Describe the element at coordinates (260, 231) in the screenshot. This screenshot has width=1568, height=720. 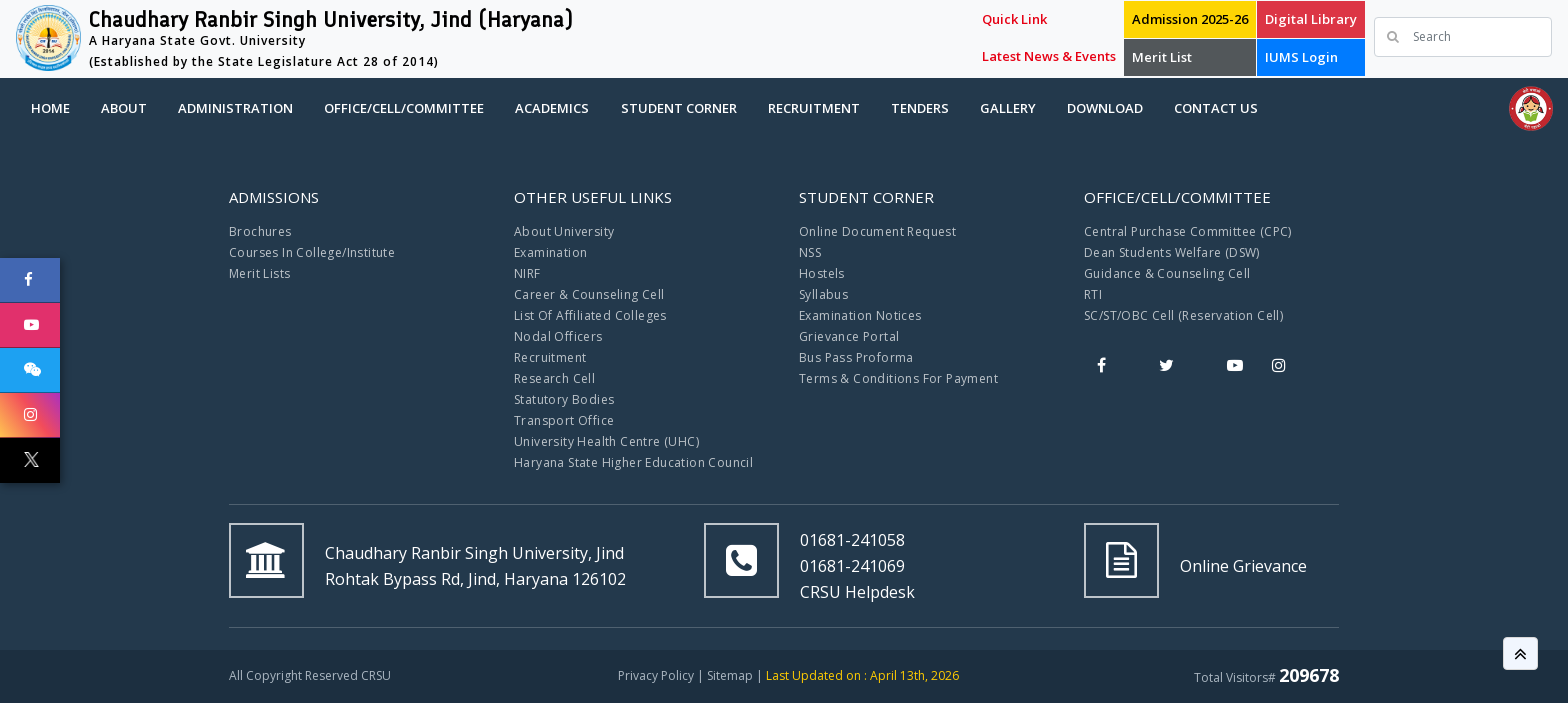
I see `Brochures` at that location.